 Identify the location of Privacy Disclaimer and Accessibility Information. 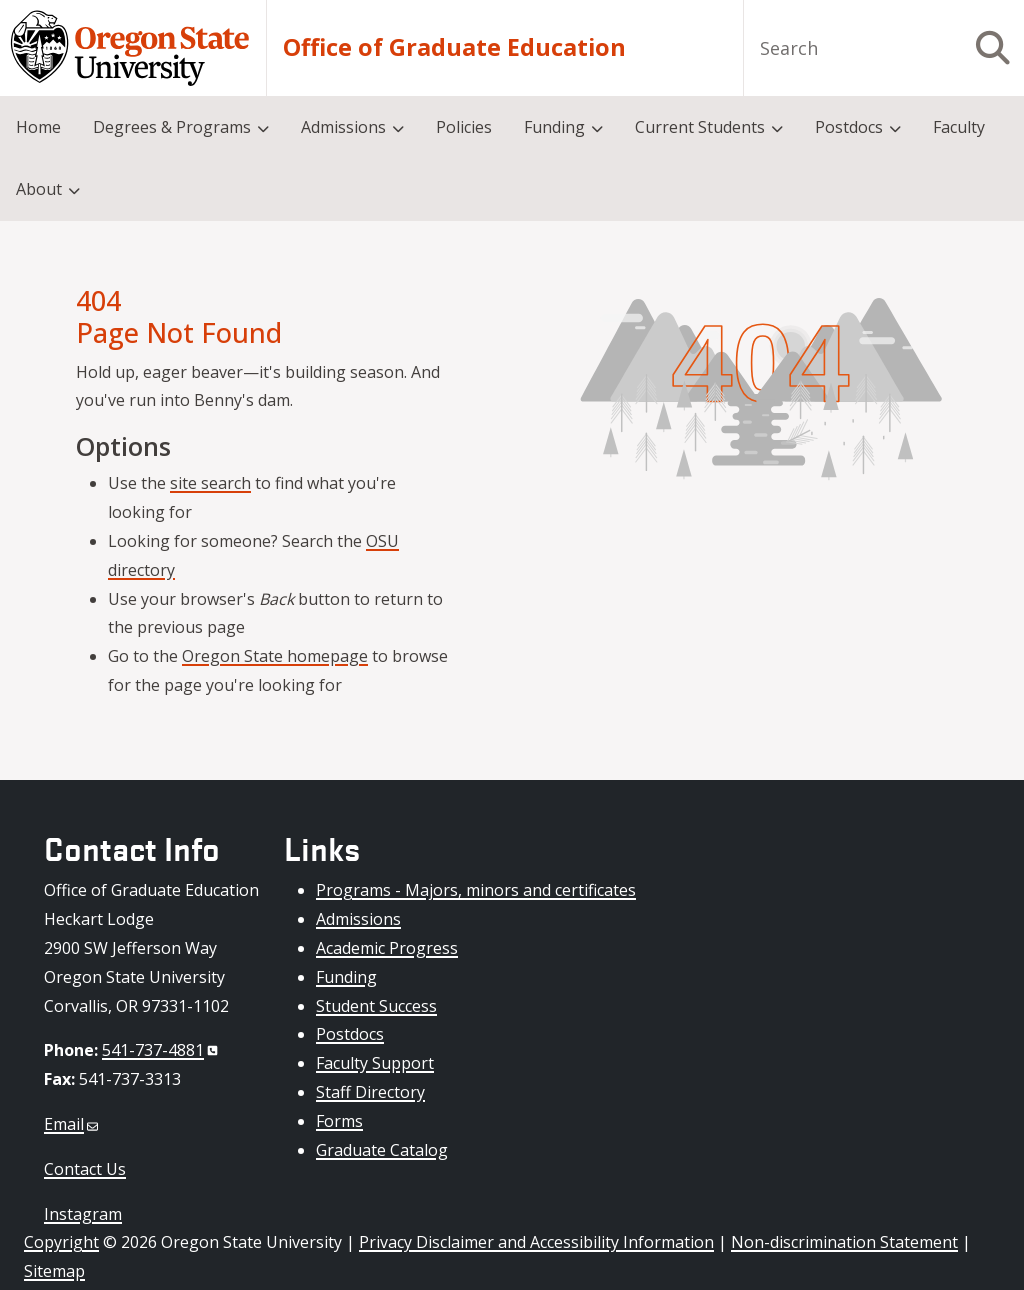
(536, 1242).